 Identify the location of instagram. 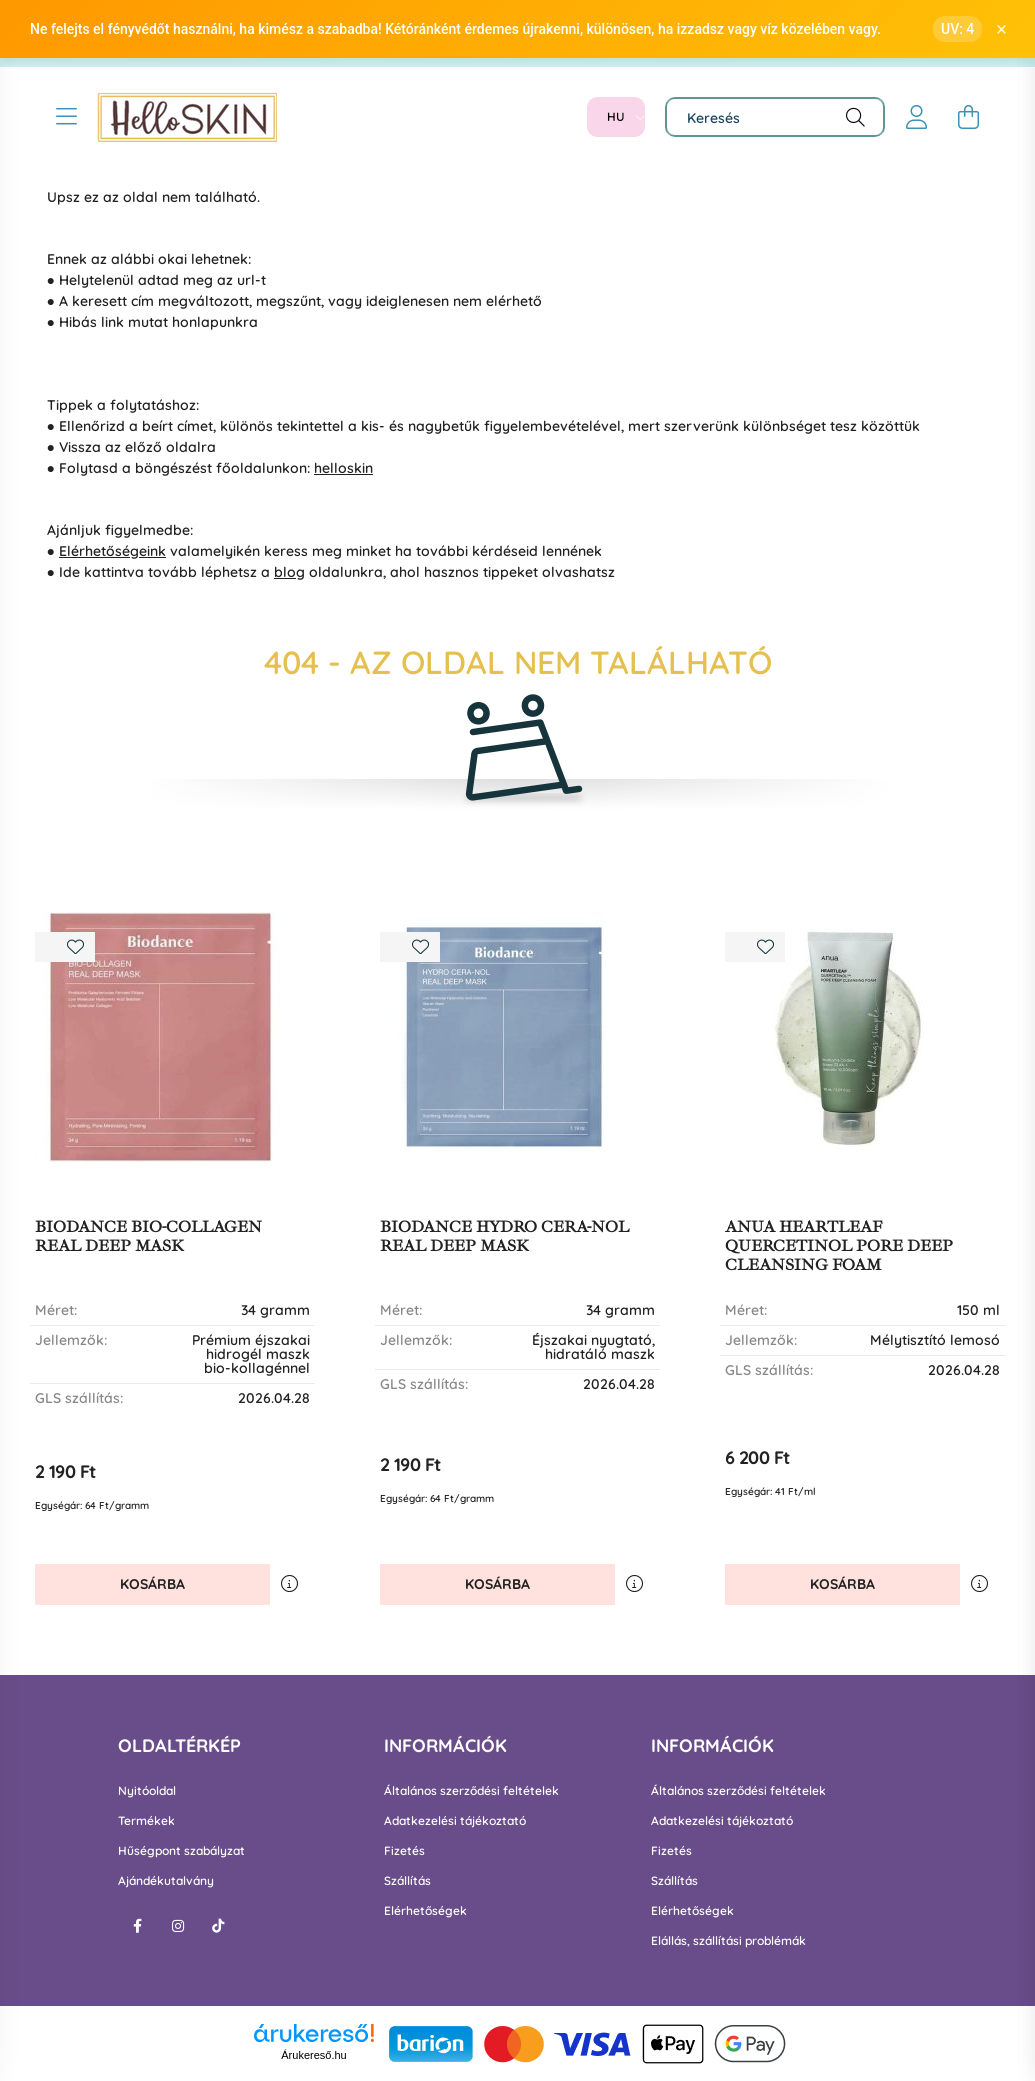
(178, 1926).